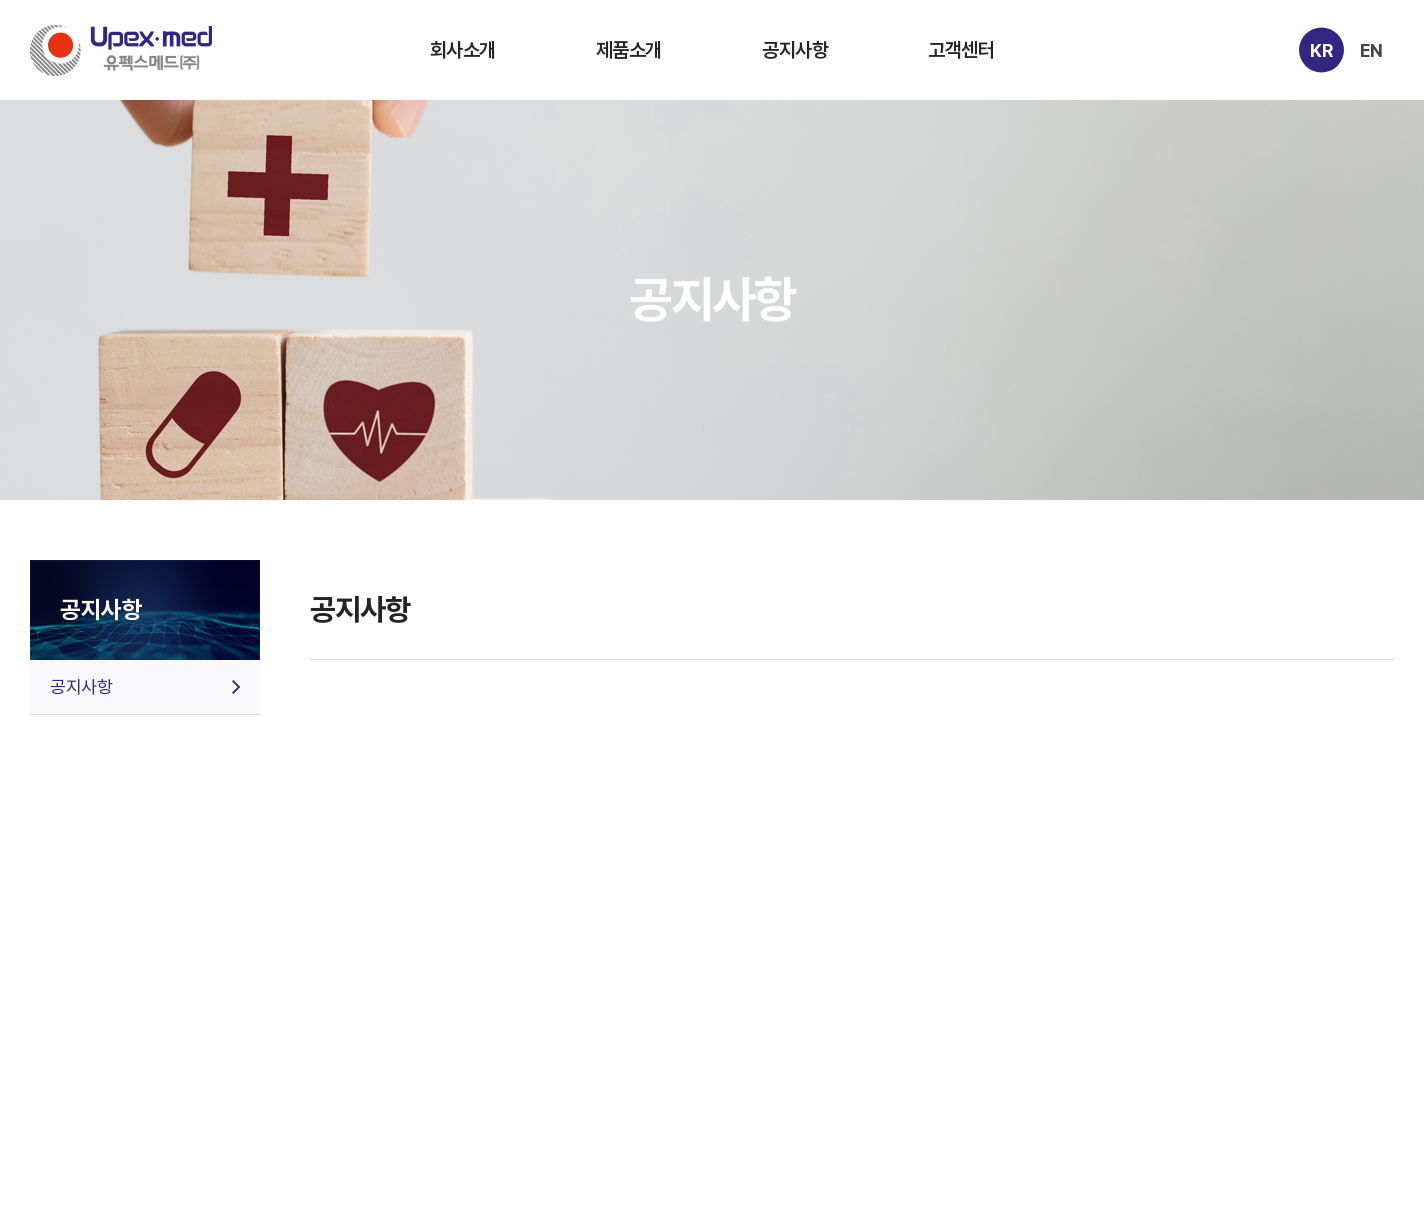 The height and width of the screenshot is (1215, 1424). What do you see at coordinates (961, 50) in the screenshot?
I see `고객센터` at bounding box center [961, 50].